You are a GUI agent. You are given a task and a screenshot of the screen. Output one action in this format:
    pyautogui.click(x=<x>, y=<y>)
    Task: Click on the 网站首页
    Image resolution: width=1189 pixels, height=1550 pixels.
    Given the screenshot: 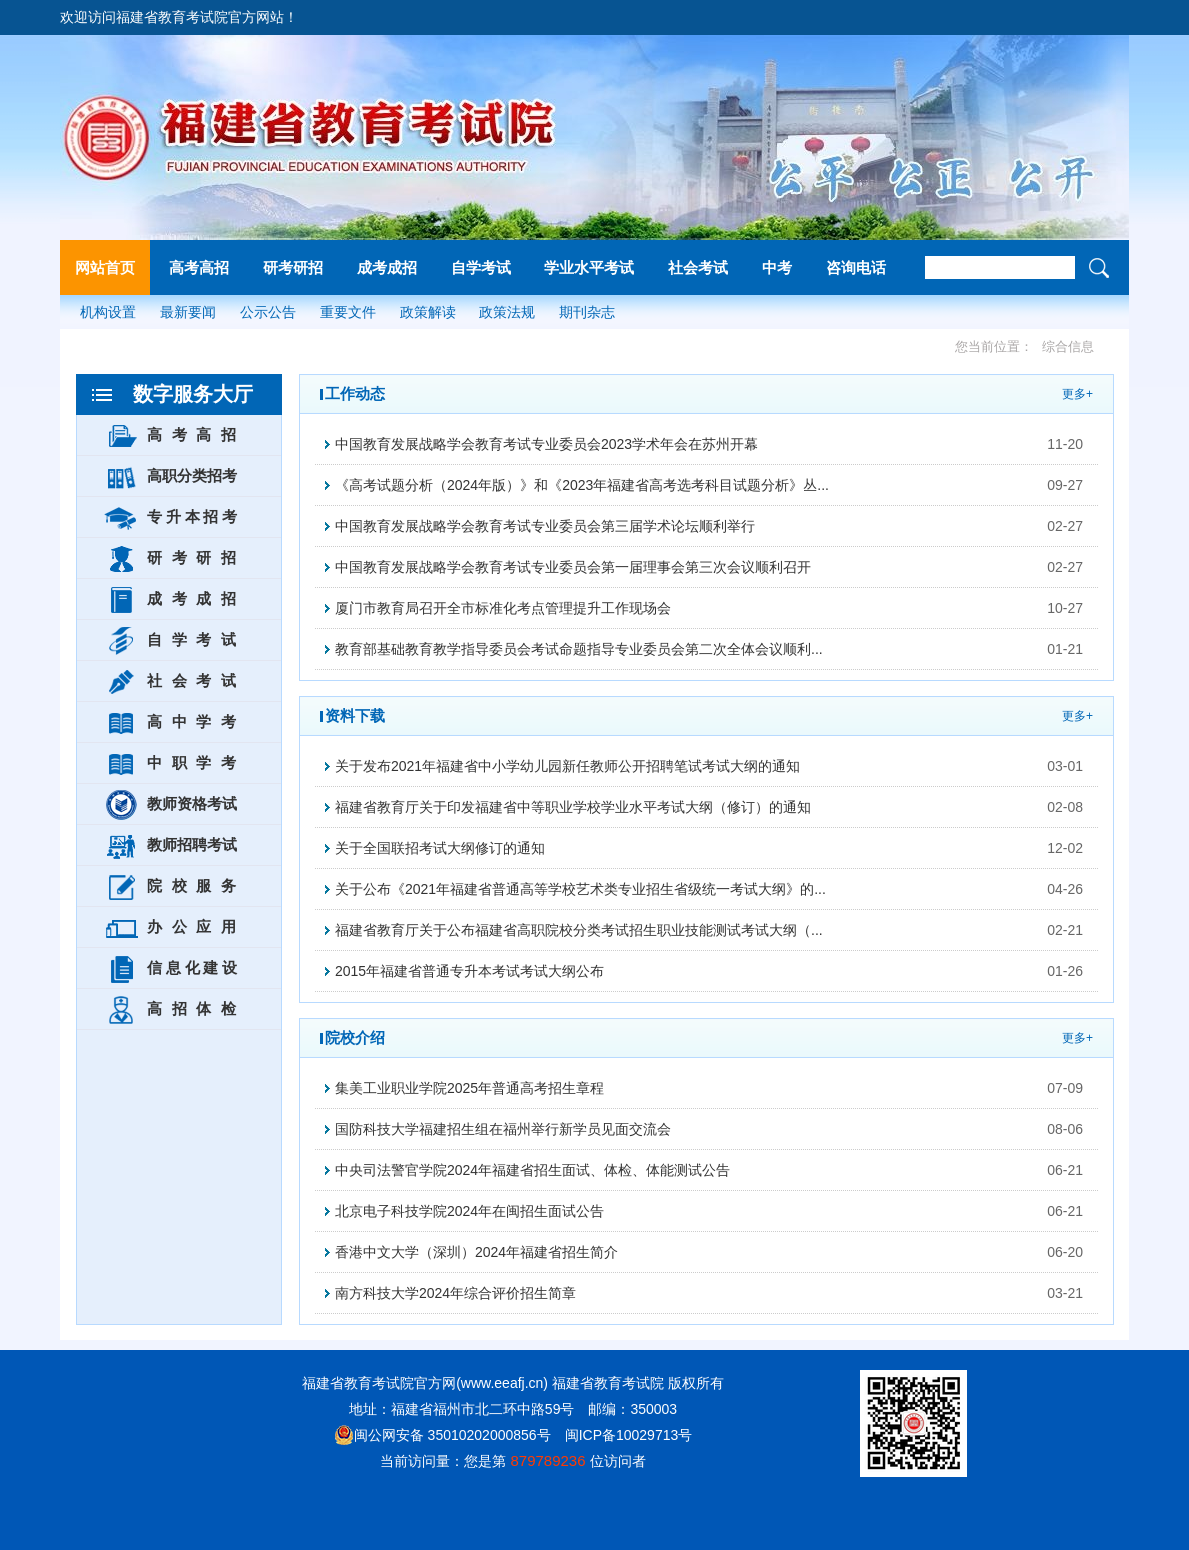 What is the action you would take?
    pyautogui.click(x=105, y=267)
    